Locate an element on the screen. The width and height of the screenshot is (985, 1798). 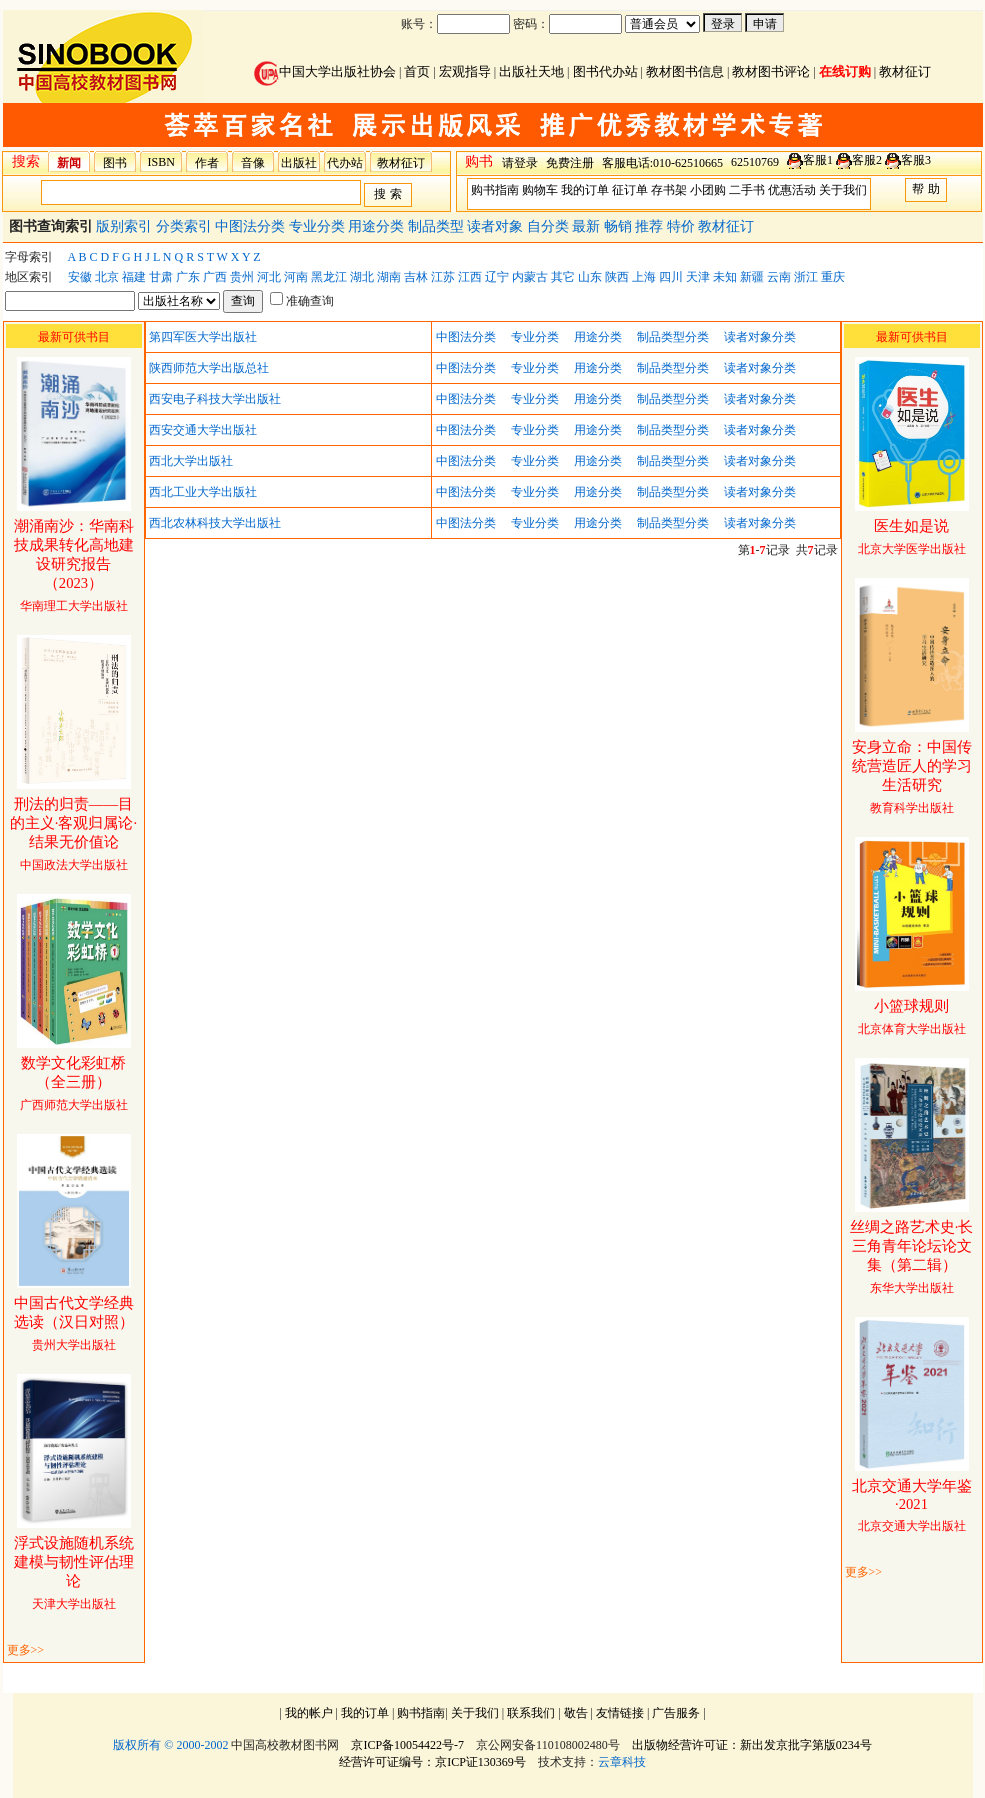
北京 is located at coordinates (107, 277).